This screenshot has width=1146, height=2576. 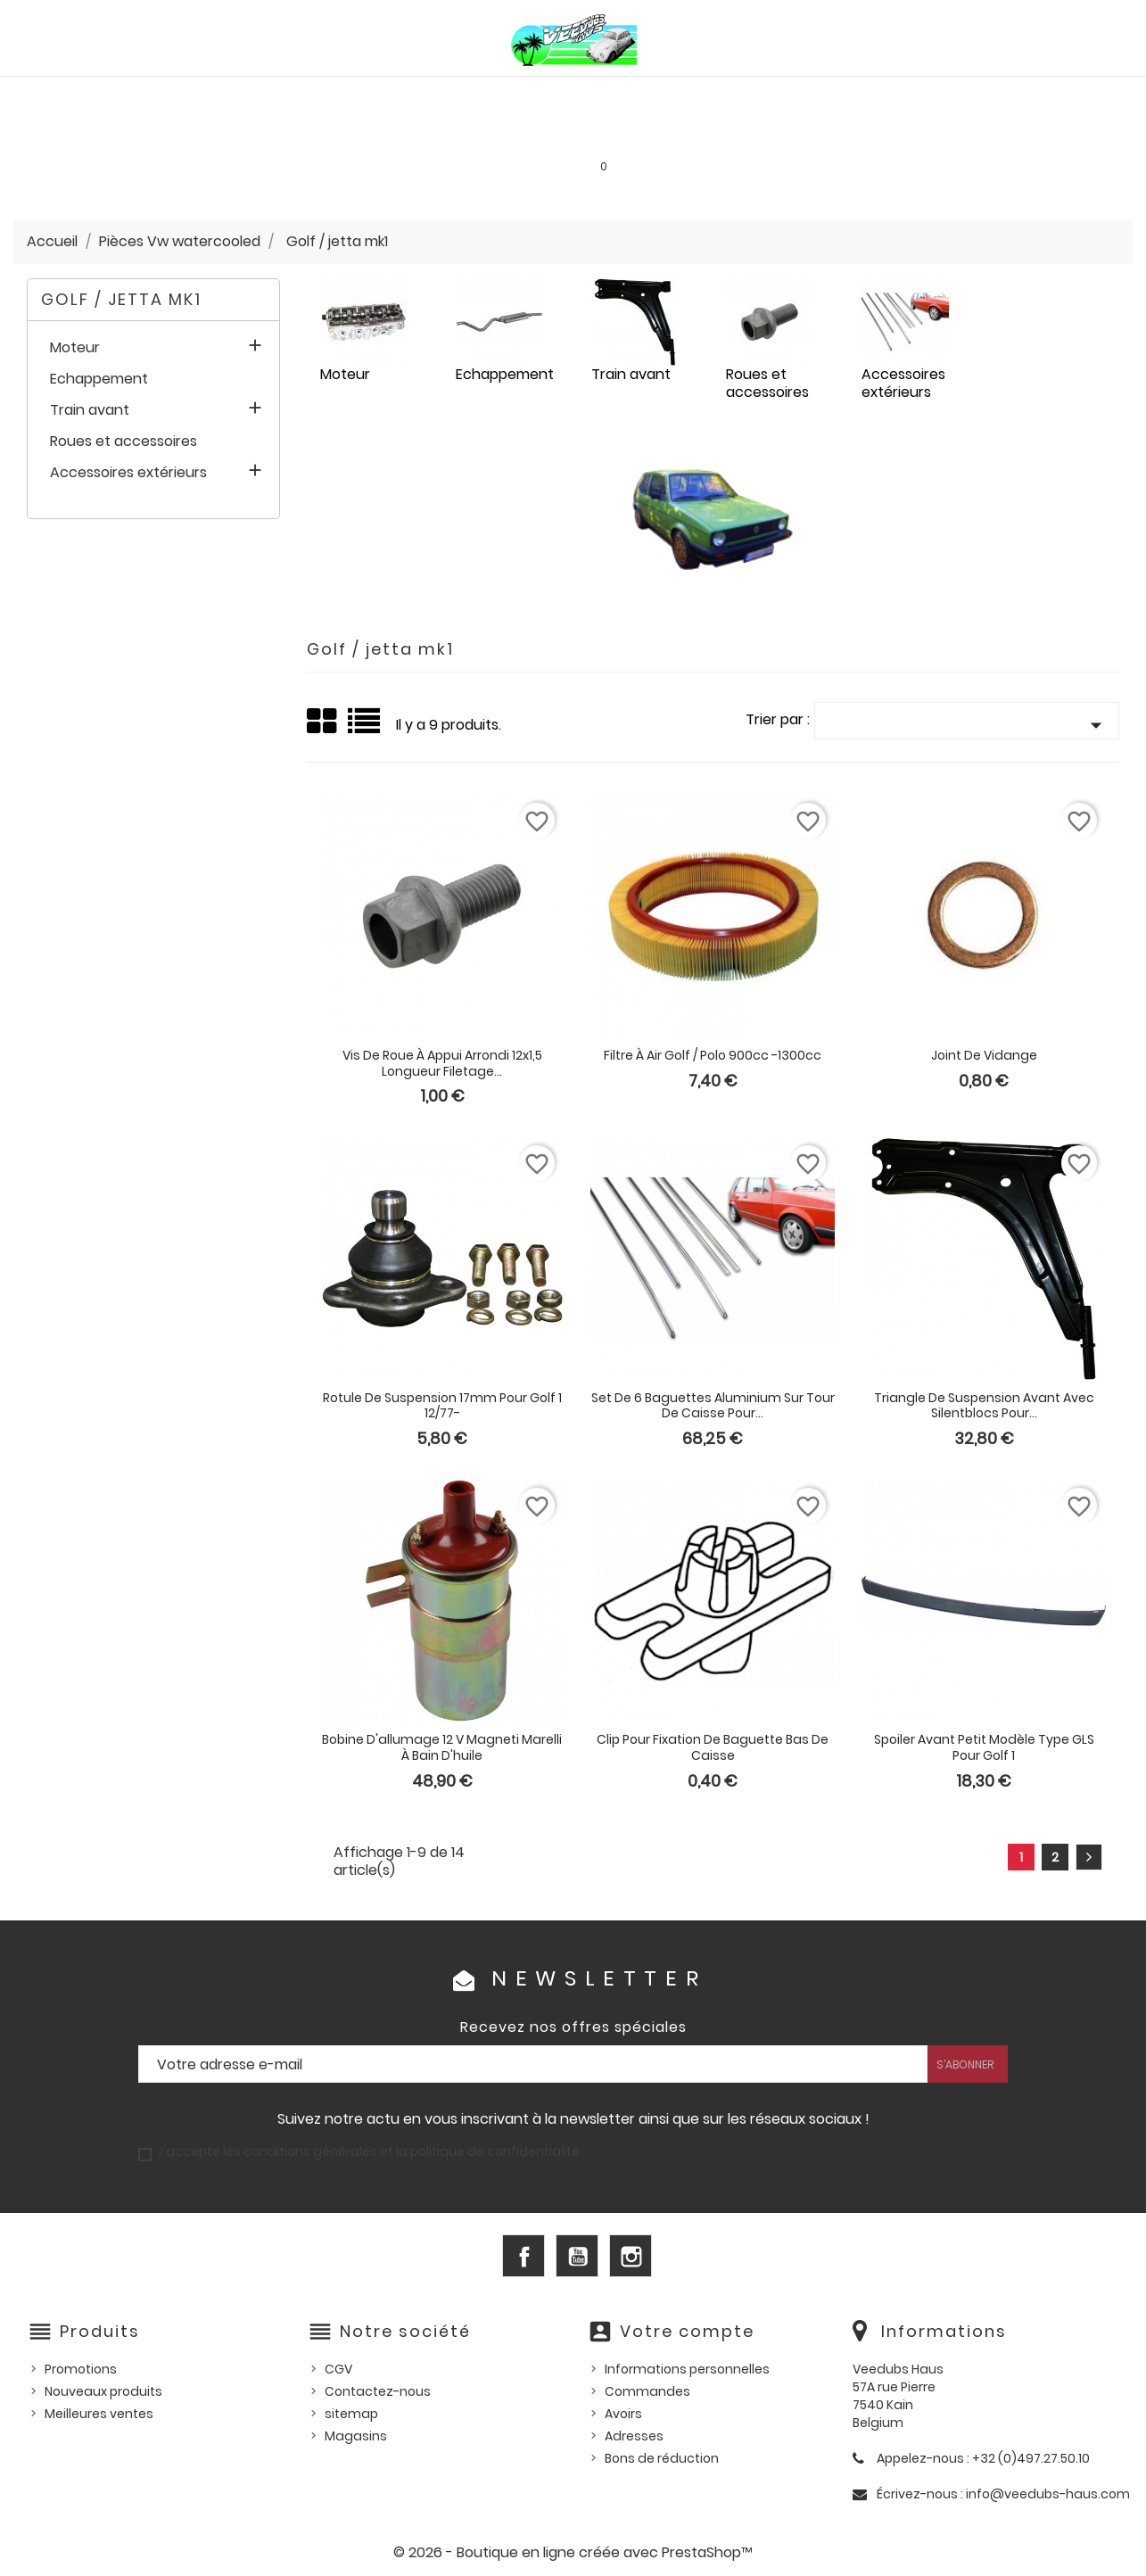 I want to click on SERVICE LOCATION, so click(x=708, y=134).